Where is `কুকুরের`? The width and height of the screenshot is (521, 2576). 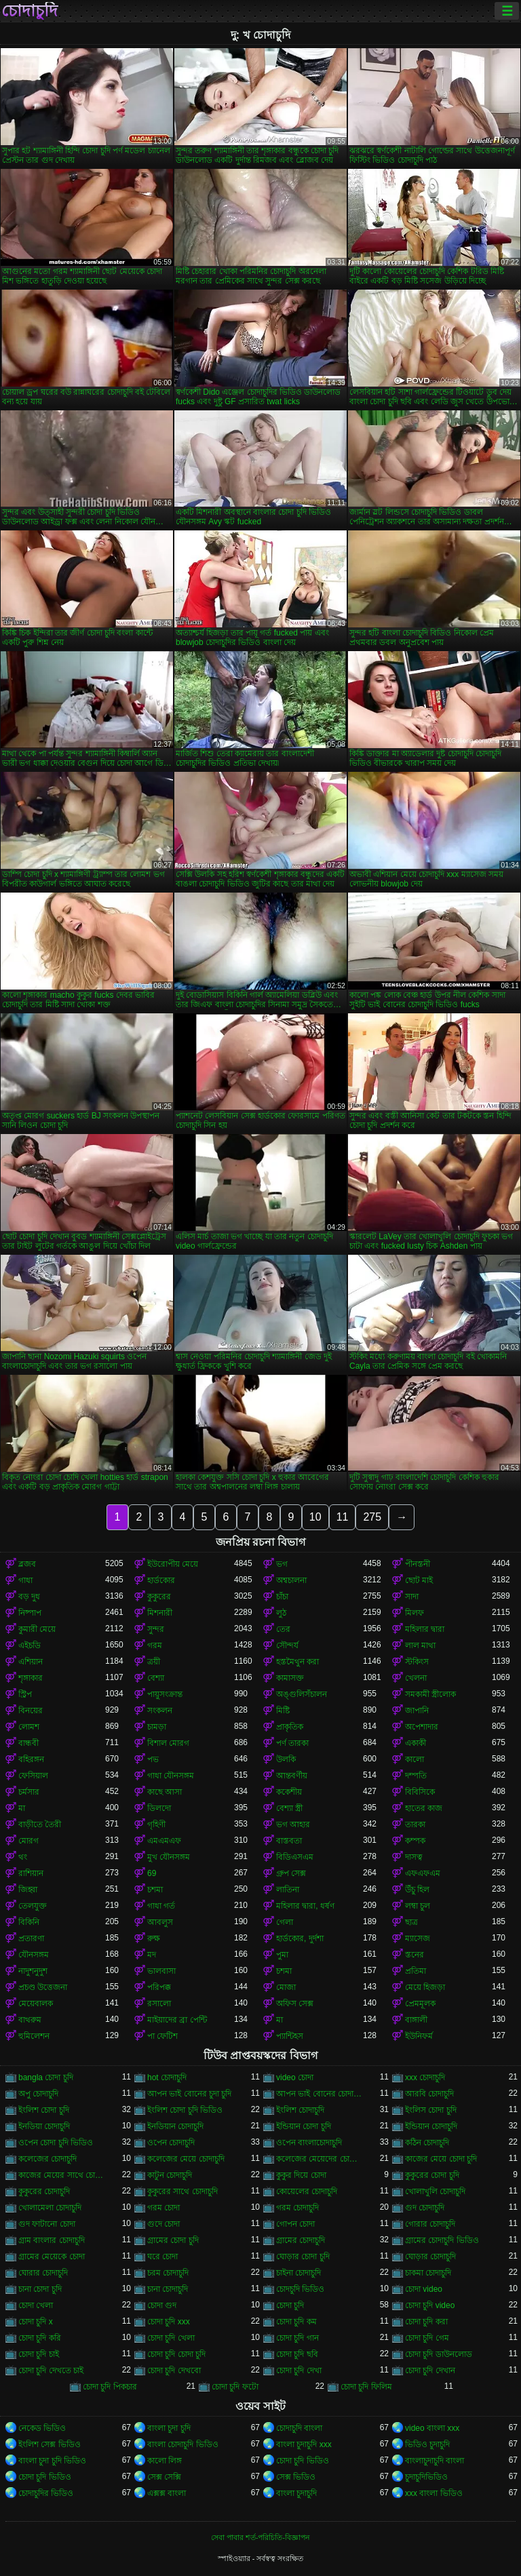 কুকুরের is located at coordinates (159, 1596).